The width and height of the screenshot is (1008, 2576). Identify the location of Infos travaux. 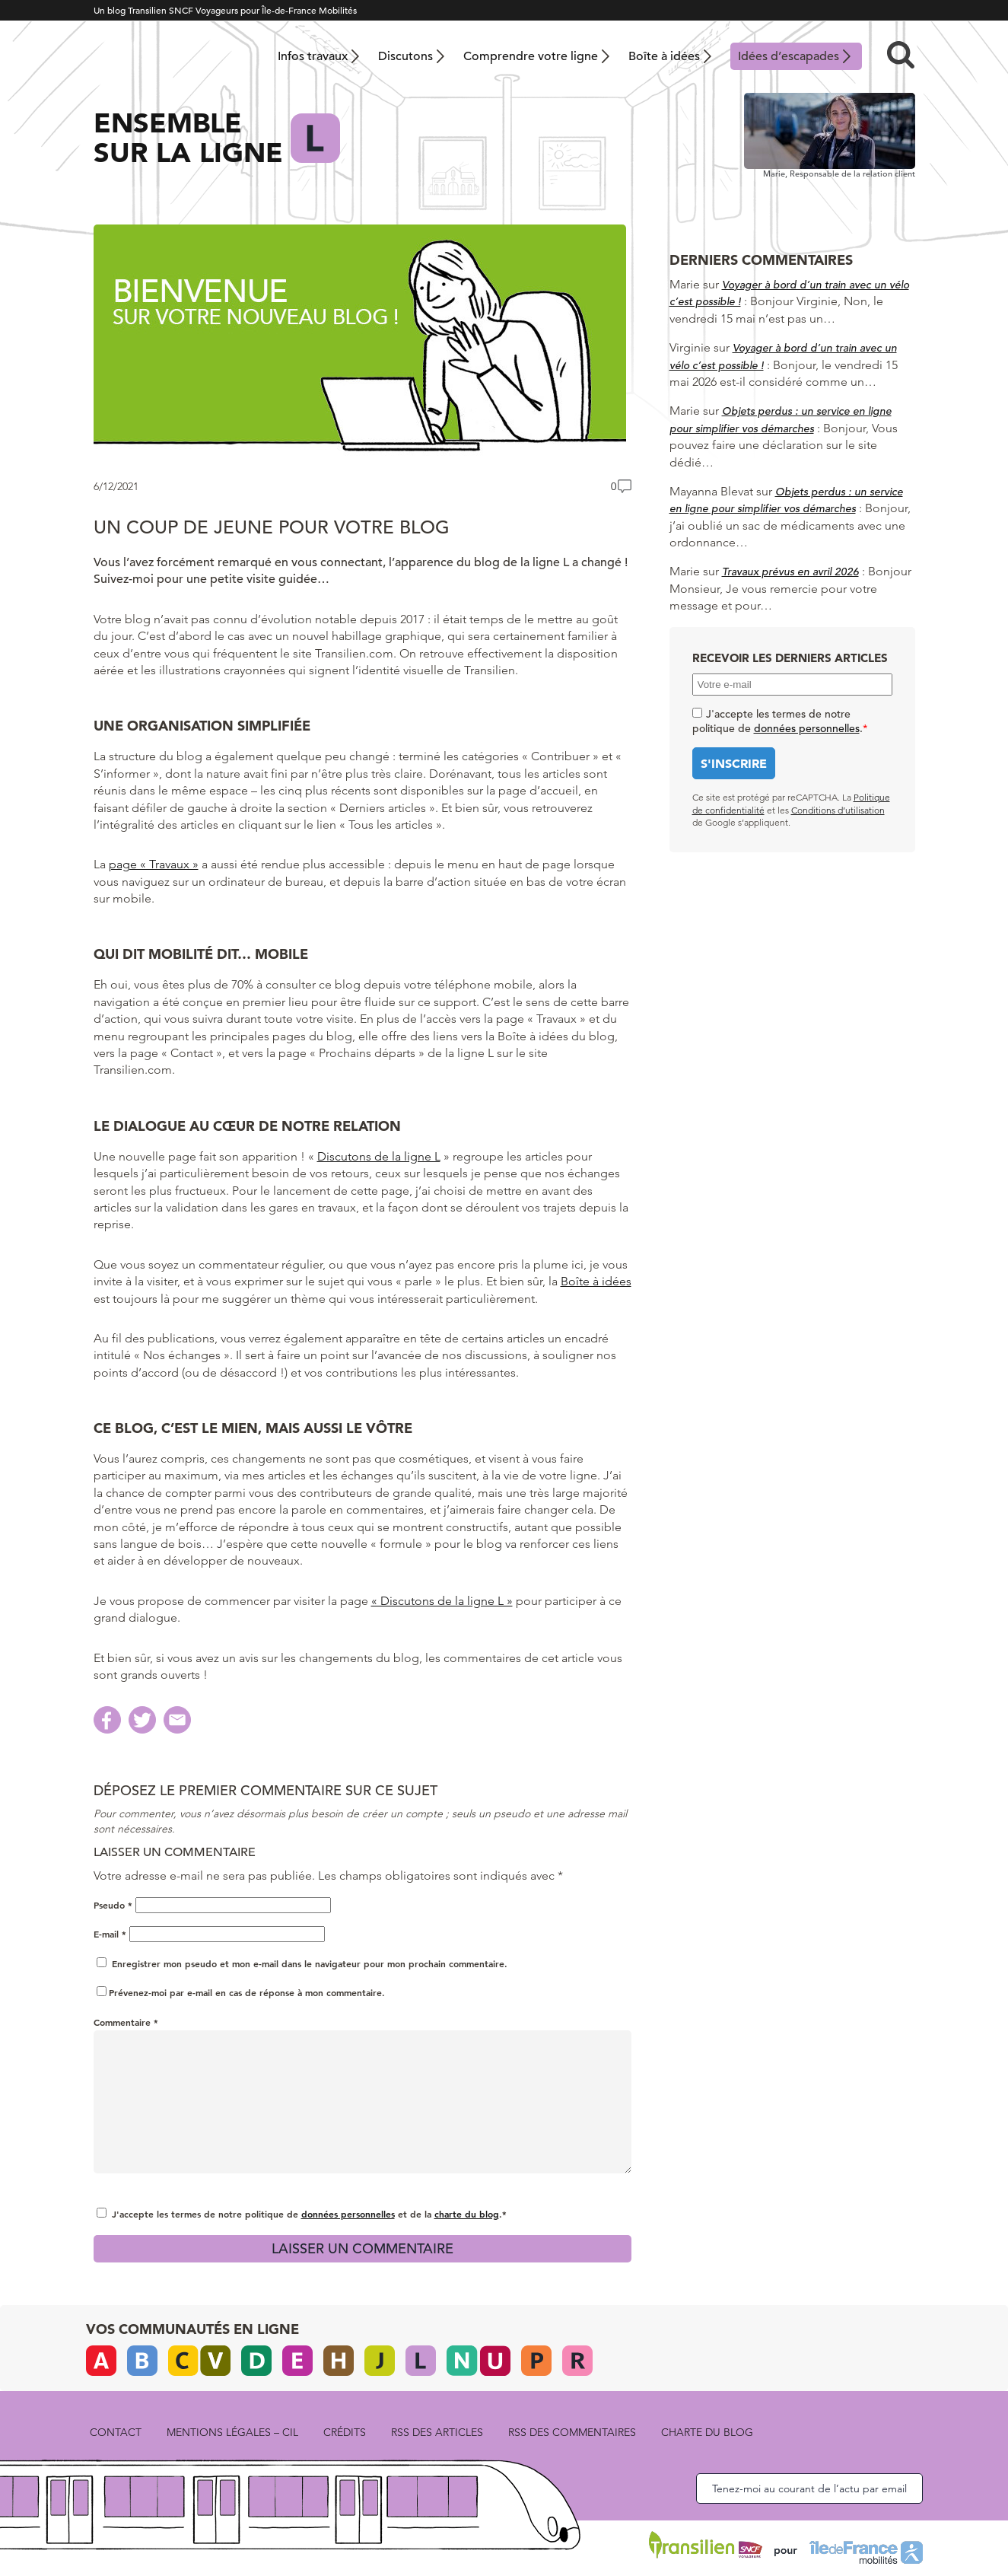
(313, 56).